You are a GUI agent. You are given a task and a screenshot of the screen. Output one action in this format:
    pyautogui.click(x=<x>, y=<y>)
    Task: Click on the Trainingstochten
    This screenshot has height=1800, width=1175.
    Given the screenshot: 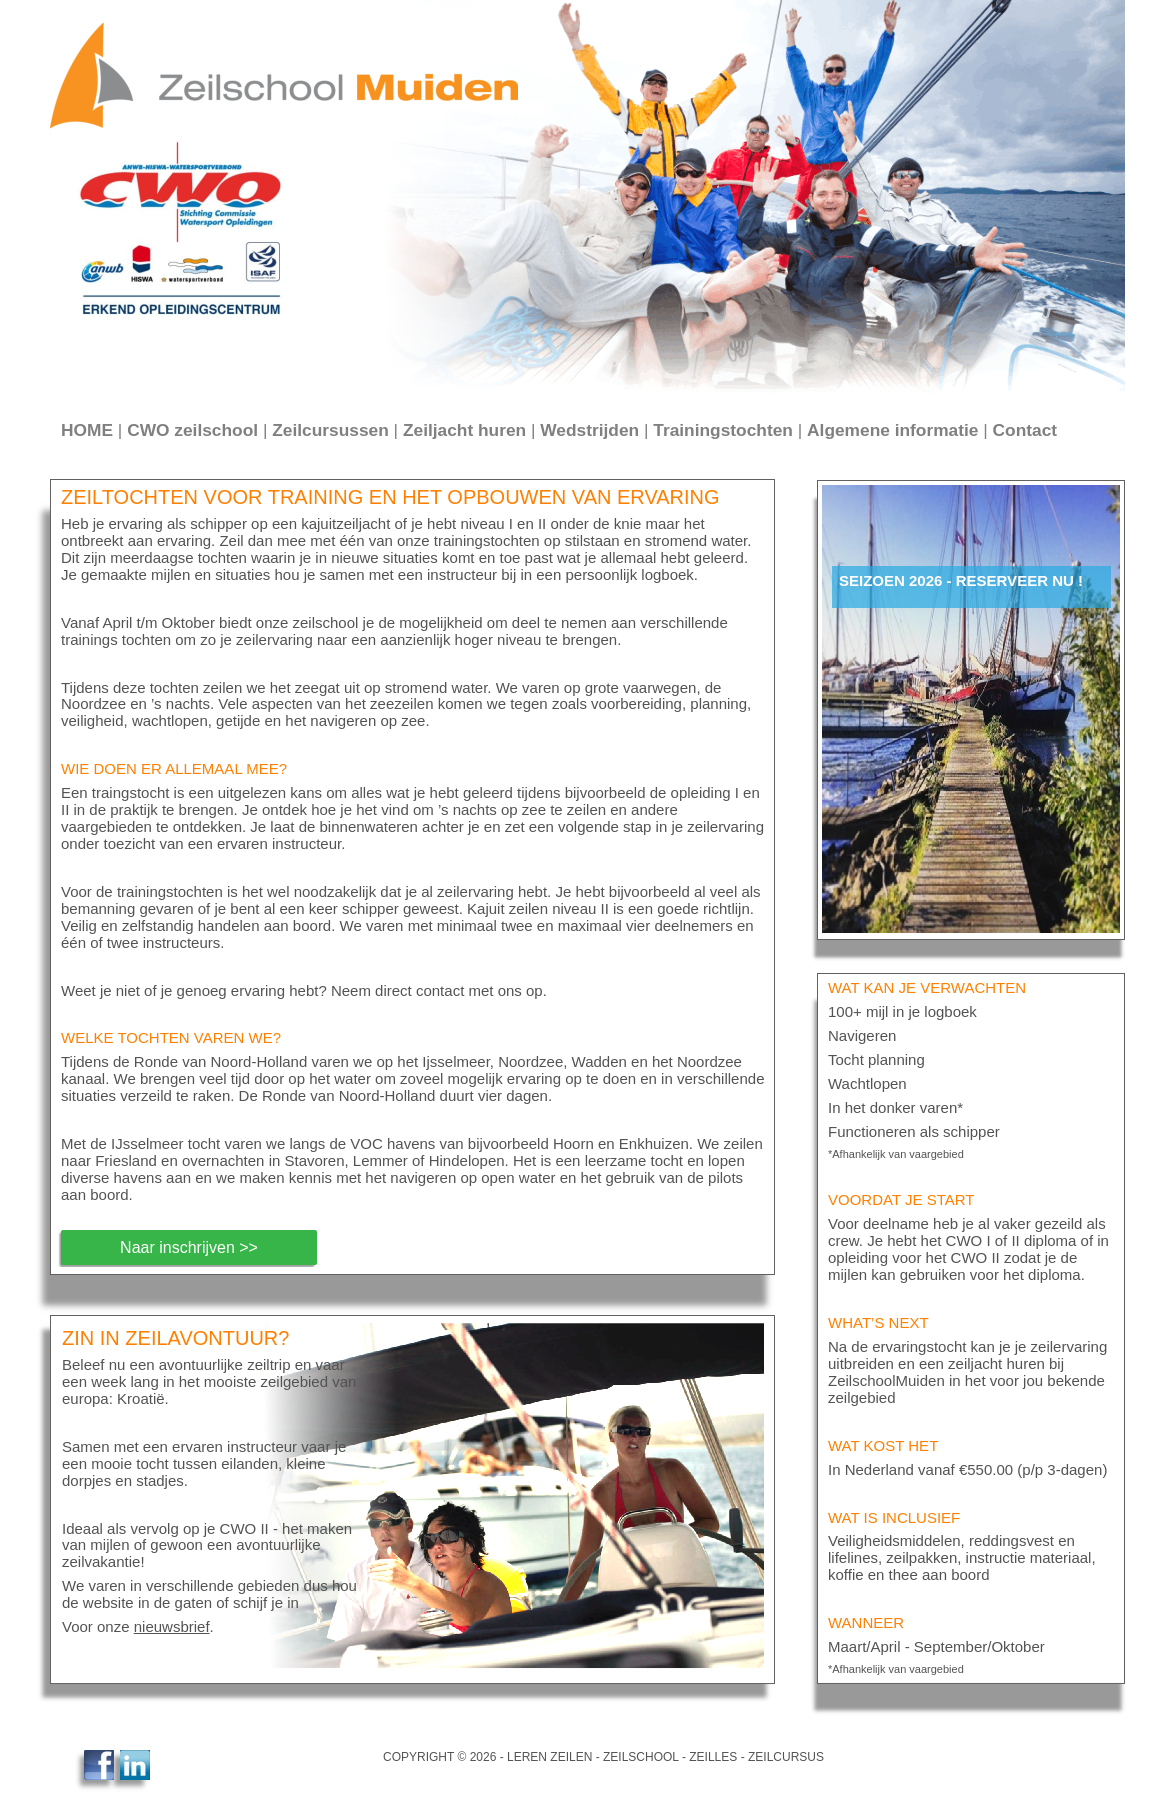 What is the action you would take?
    pyautogui.click(x=725, y=430)
    